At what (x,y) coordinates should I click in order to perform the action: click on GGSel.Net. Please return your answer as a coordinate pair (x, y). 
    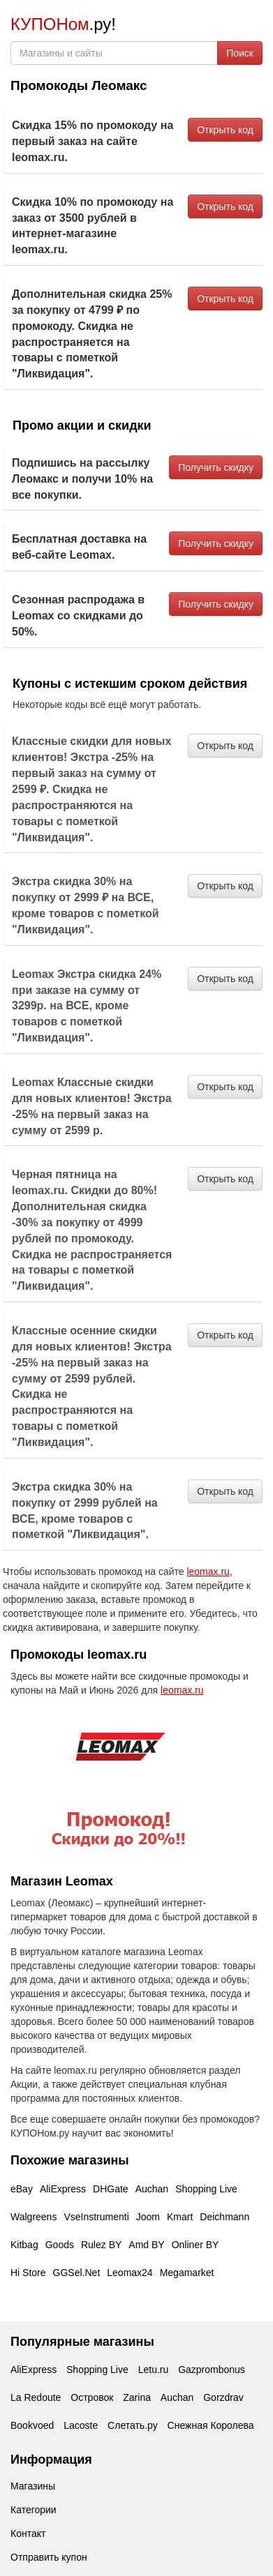
    Looking at the image, I should click on (77, 2272).